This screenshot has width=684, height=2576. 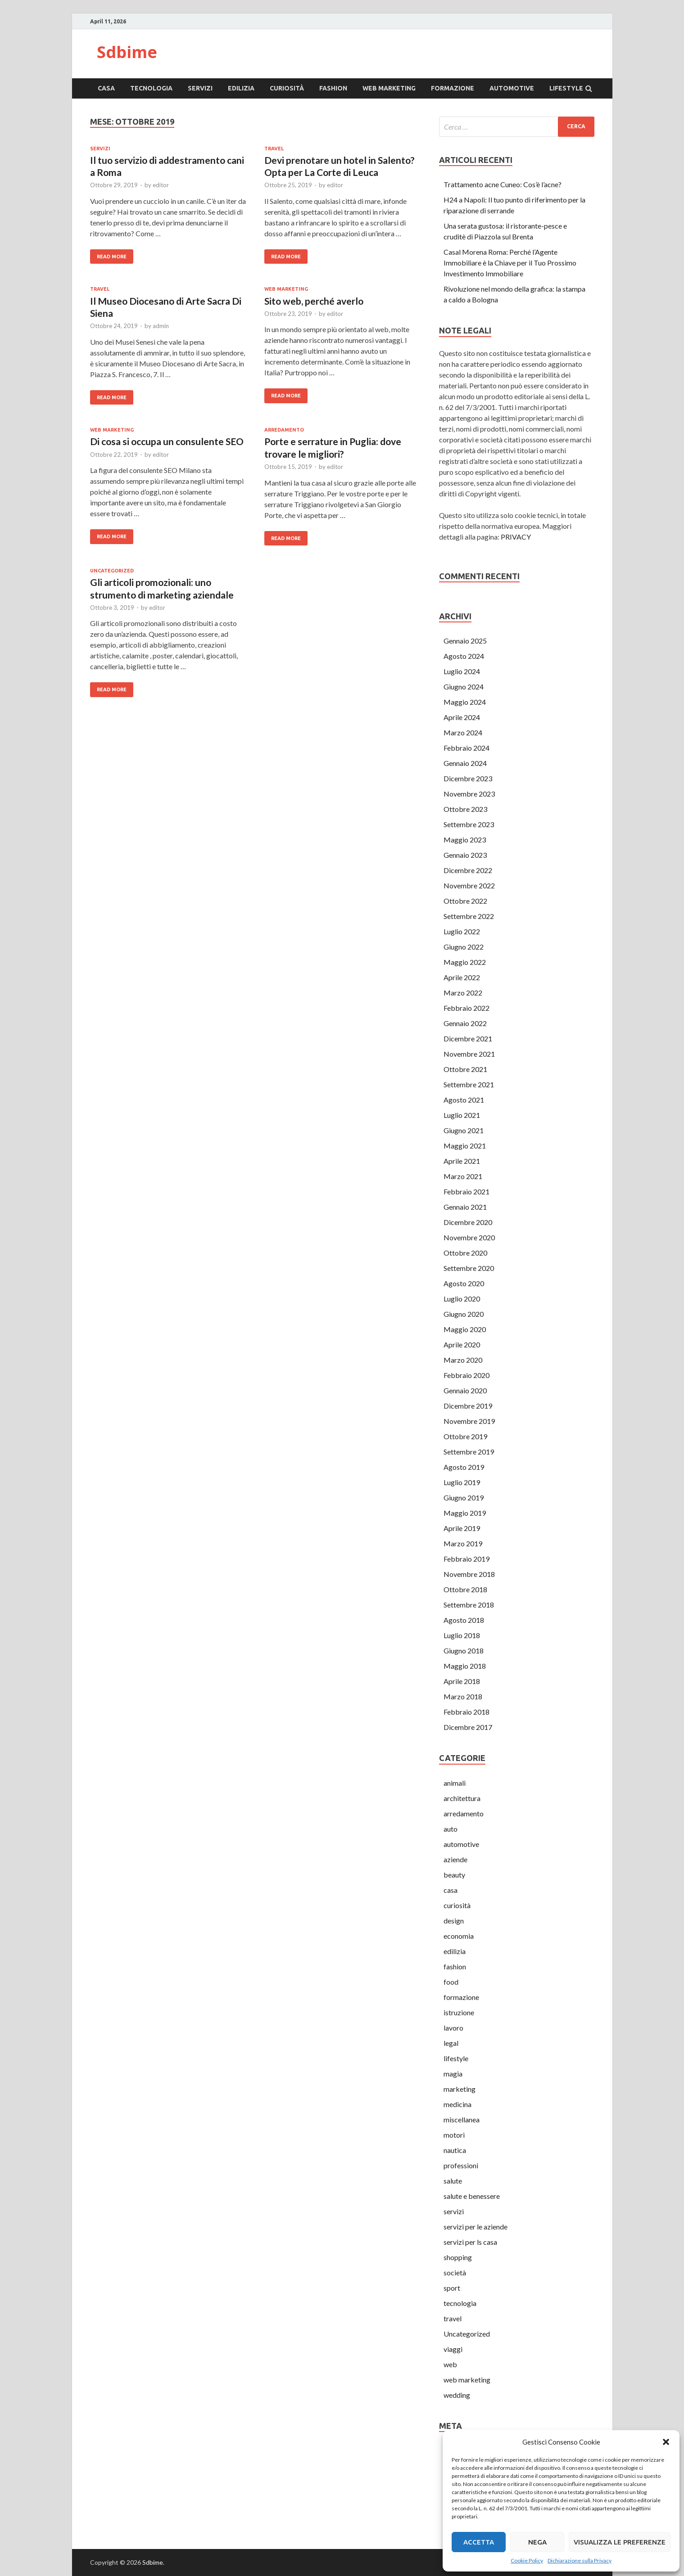 I want to click on Giugno 2019, so click(x=464, y=1497).